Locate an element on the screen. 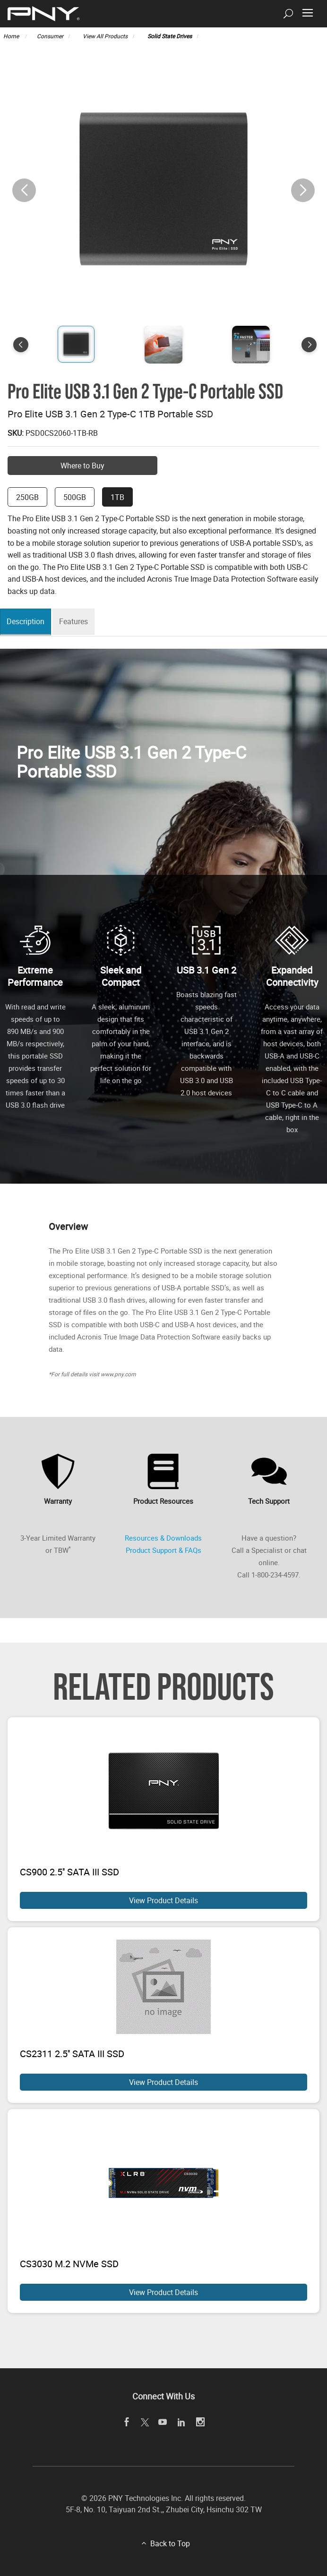 This screenshot has height=2576, width=327. Product Support & FAQs is located at coordinates (163, 1550).